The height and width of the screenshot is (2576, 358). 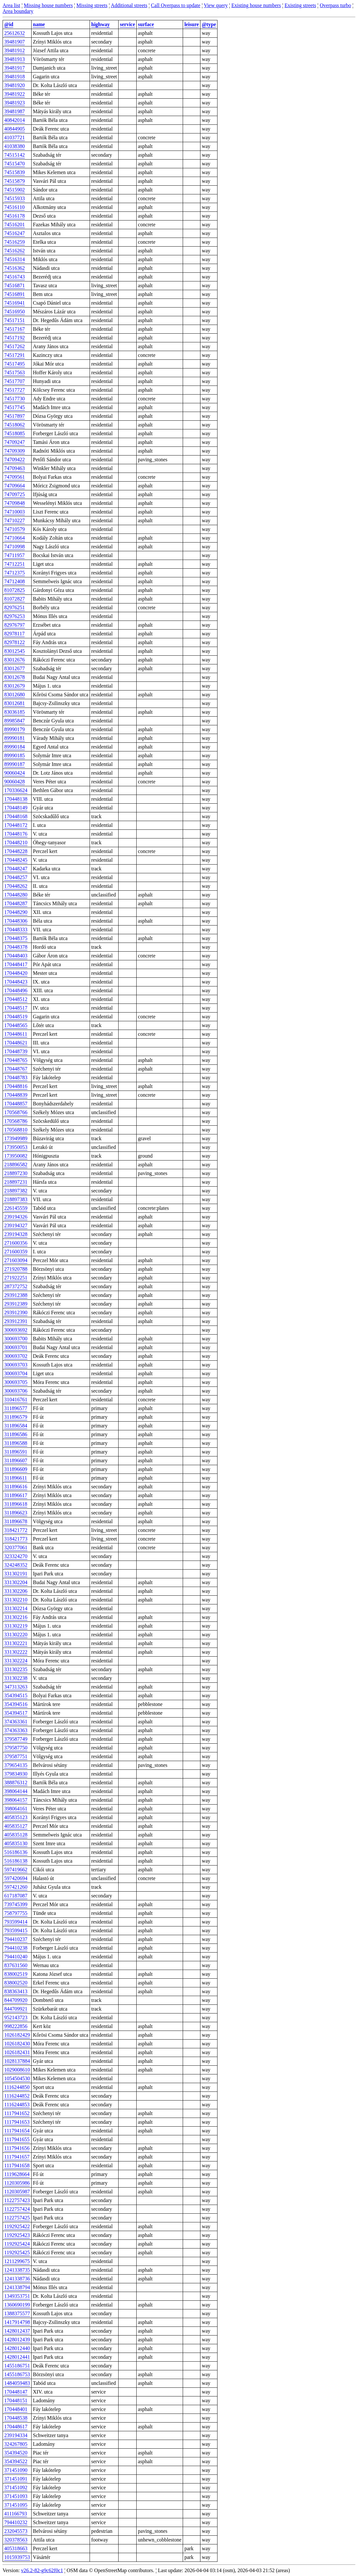 What do you see at coordinates (15, 1922) in the screenshot?
I see `793599414` at bounding box center [15, 1922].